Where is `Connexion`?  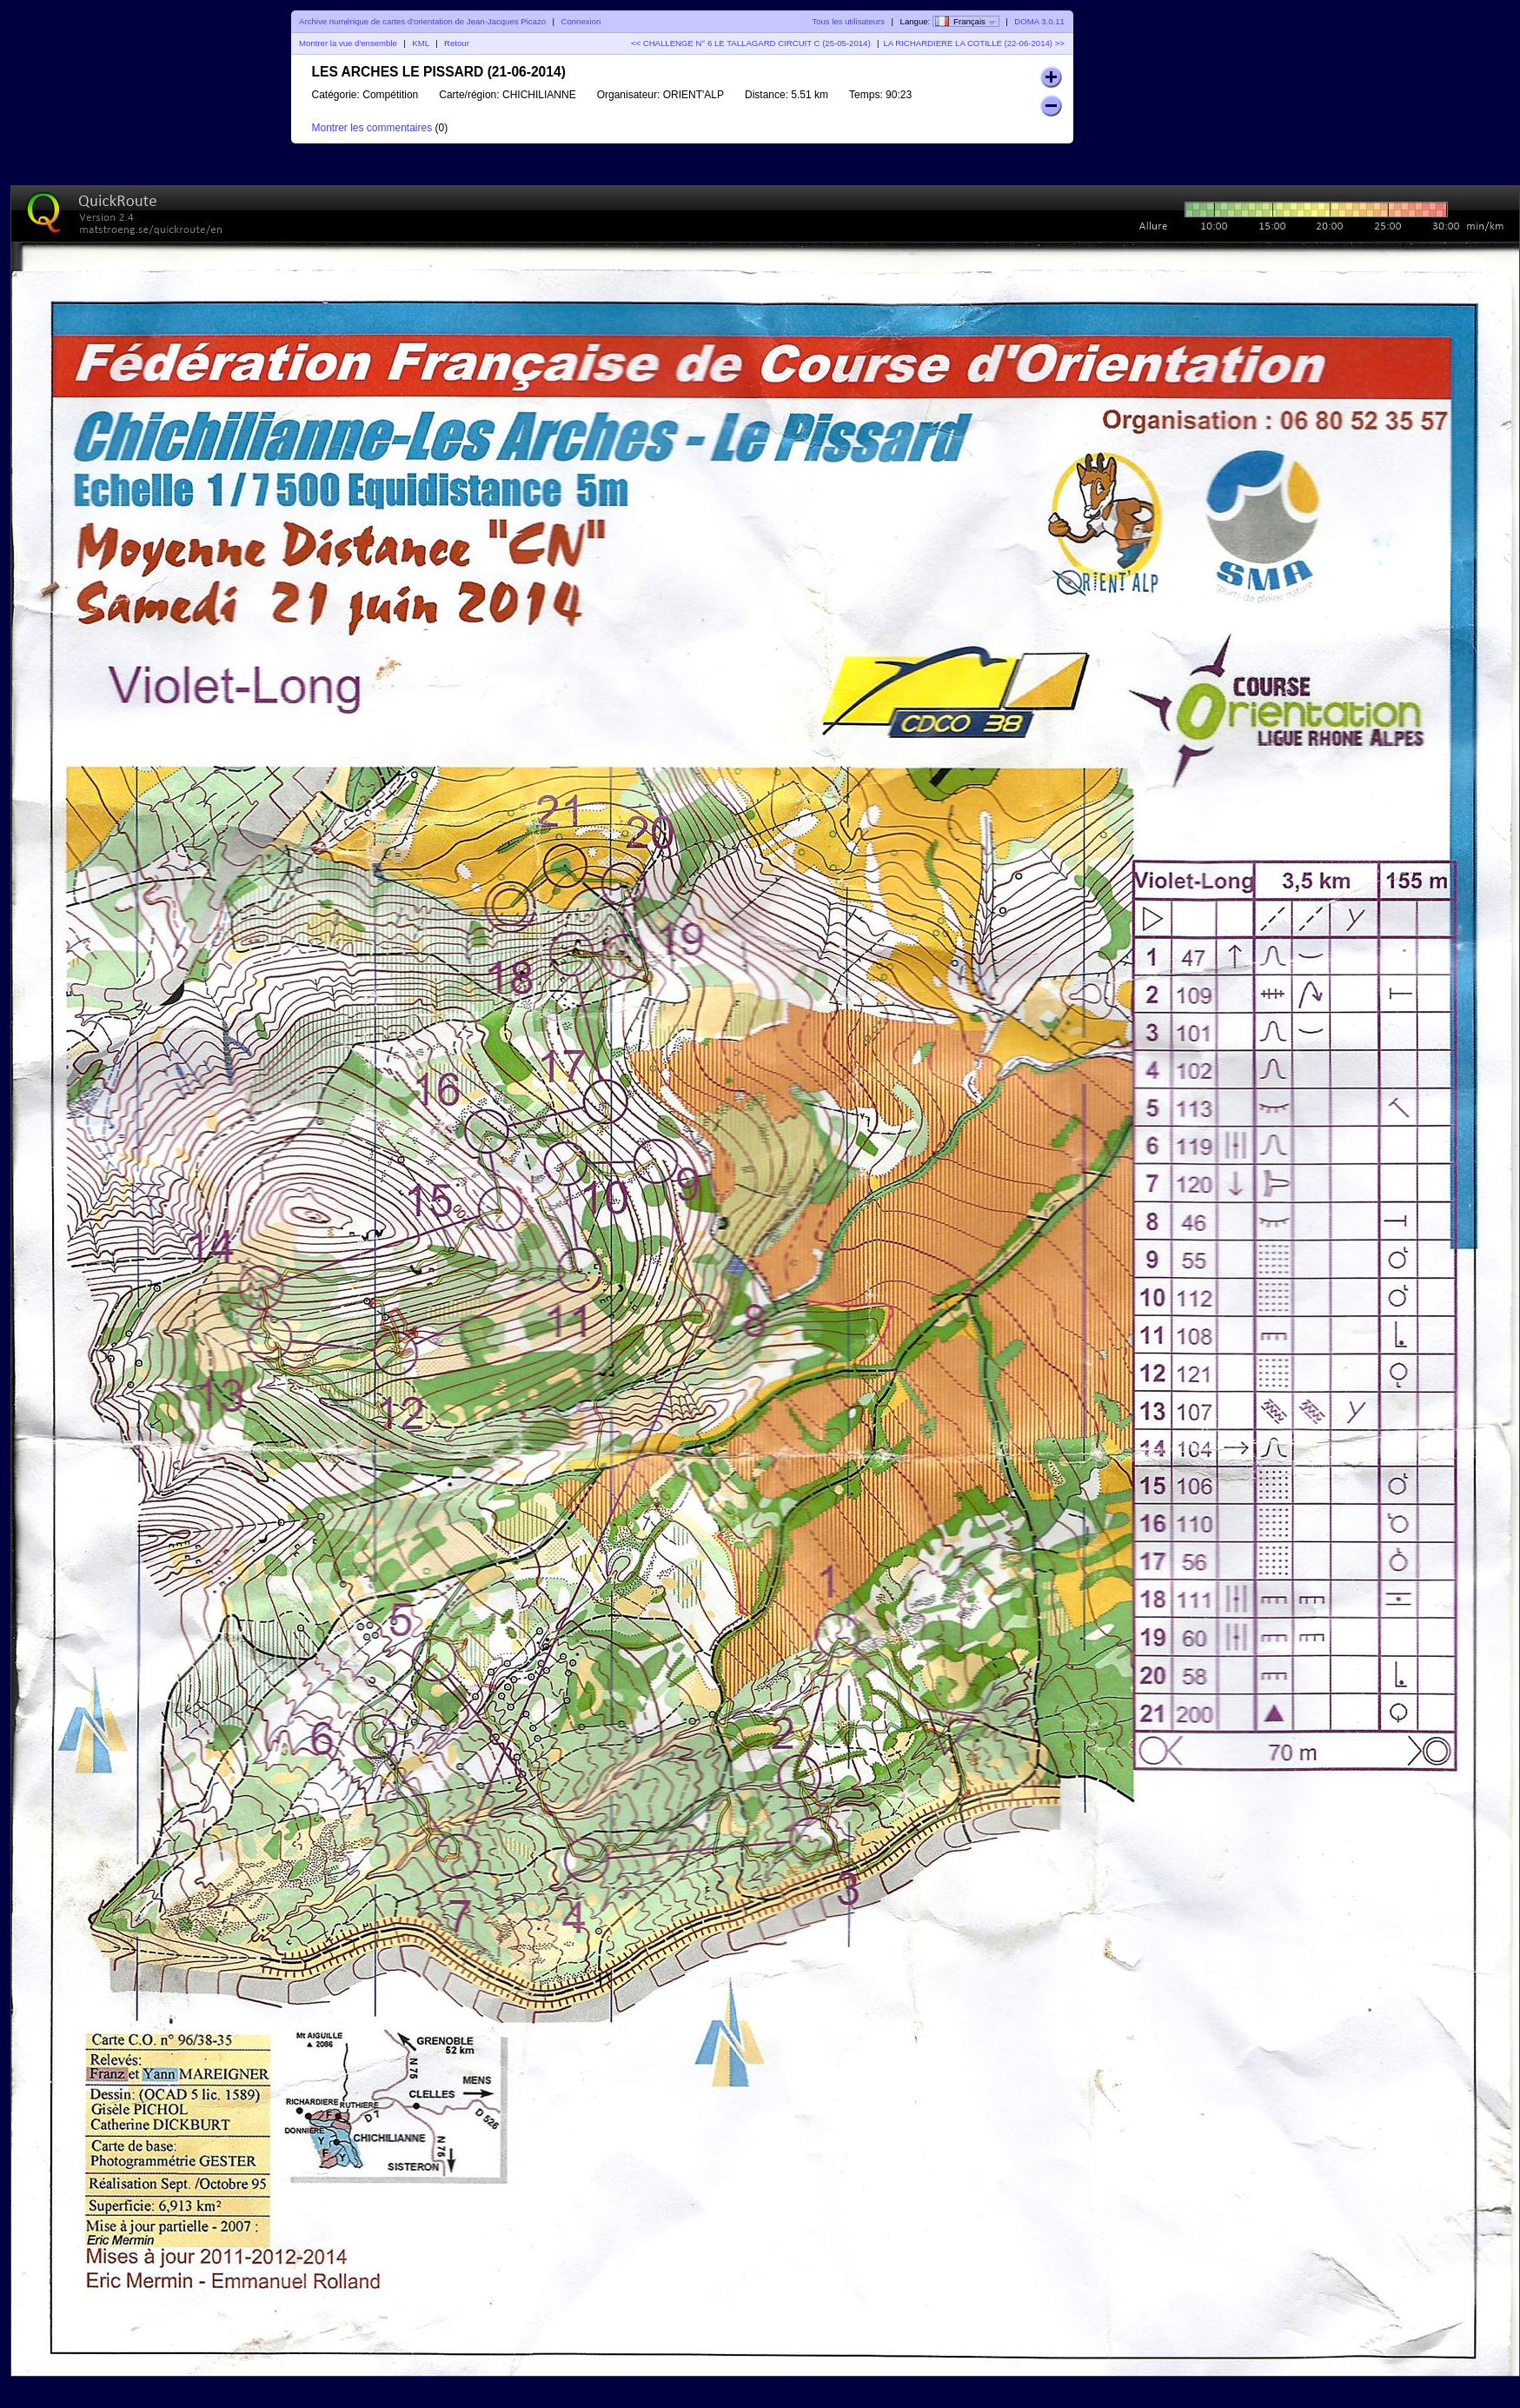
Connexion is located at coordinates (581, 21).